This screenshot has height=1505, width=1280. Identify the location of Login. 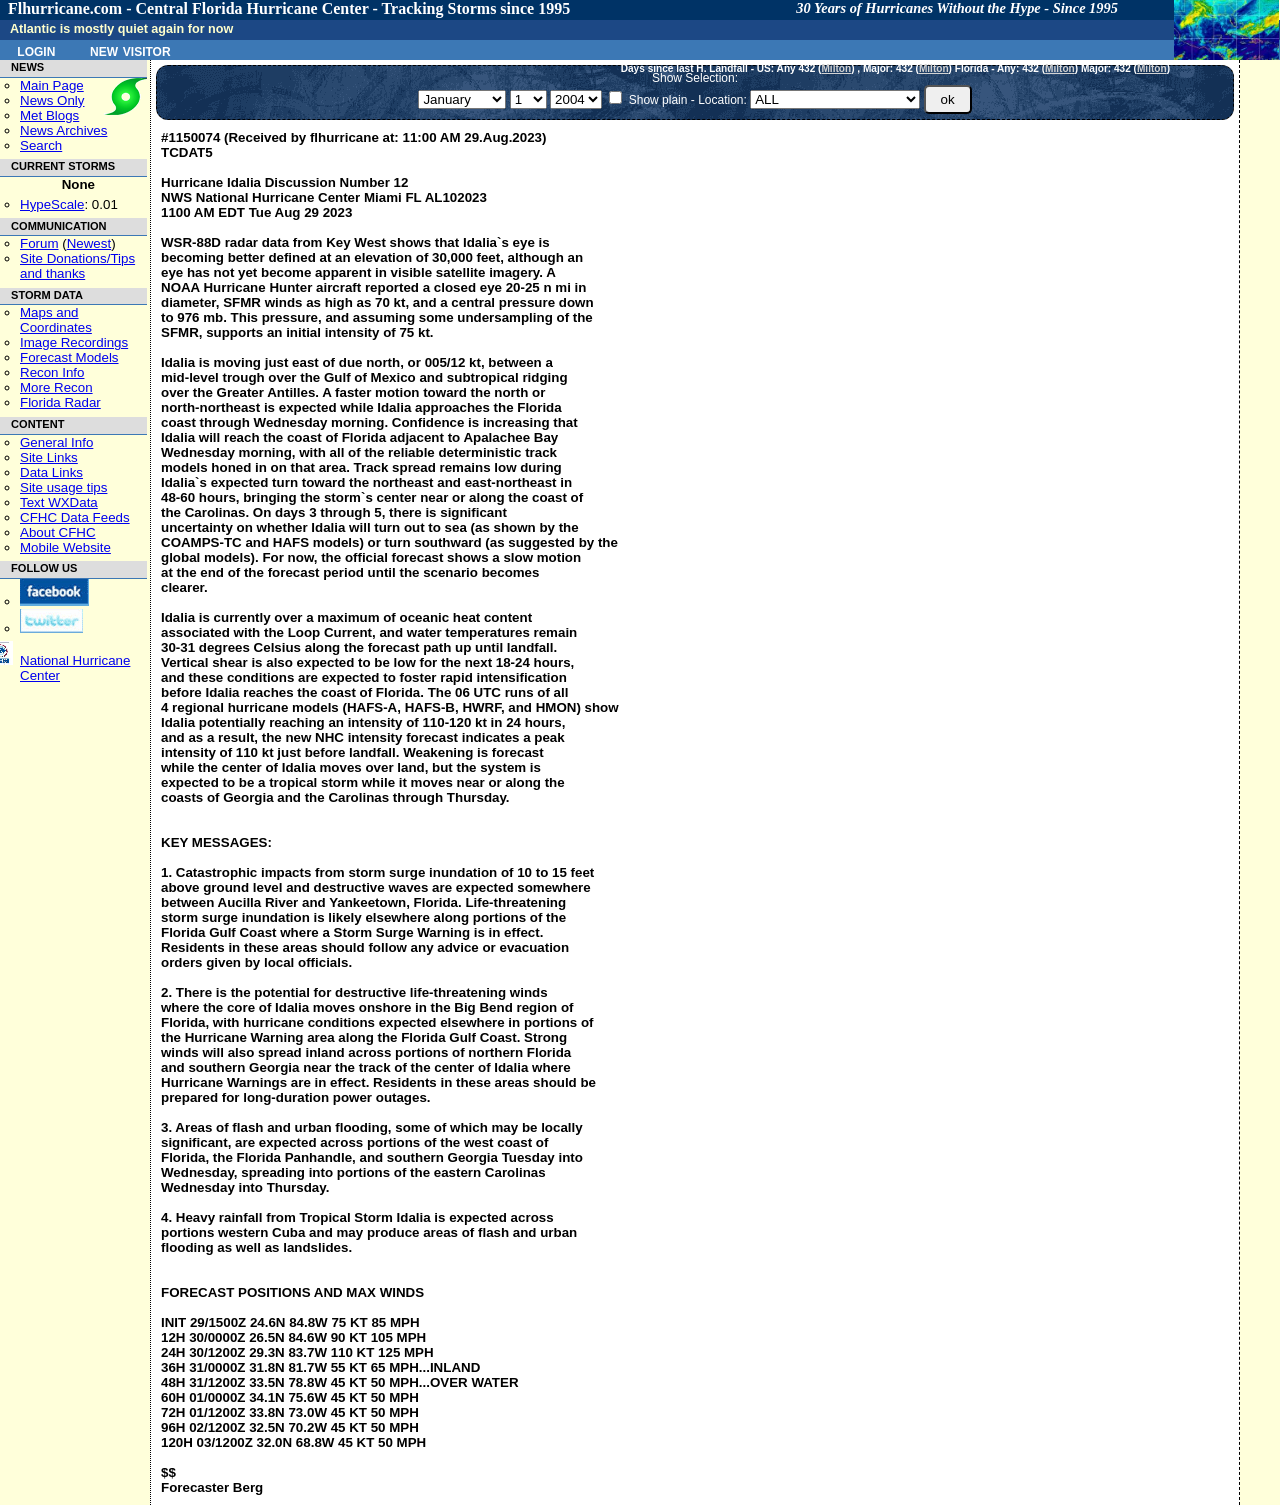
(36, 50).